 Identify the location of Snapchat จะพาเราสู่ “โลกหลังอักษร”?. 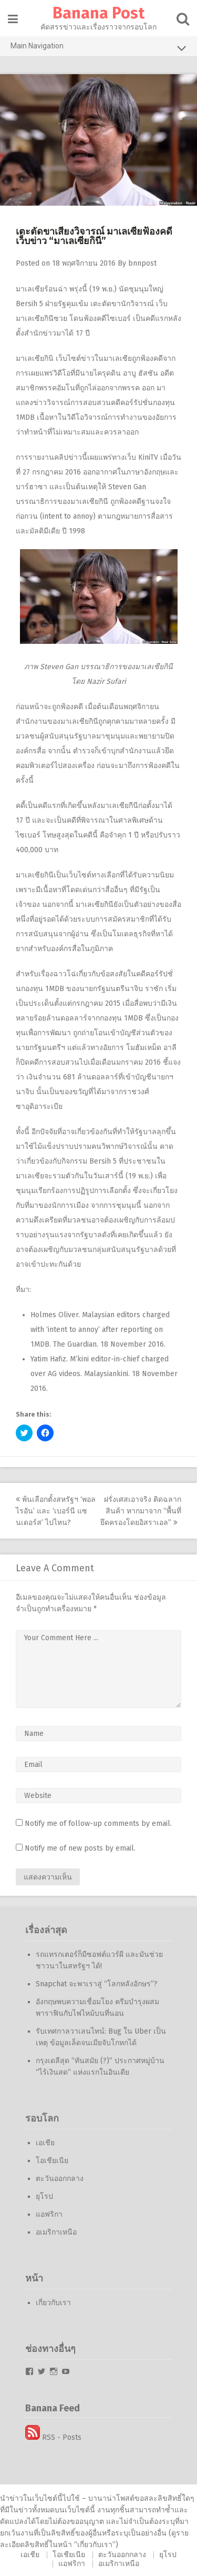
(97, 1983).